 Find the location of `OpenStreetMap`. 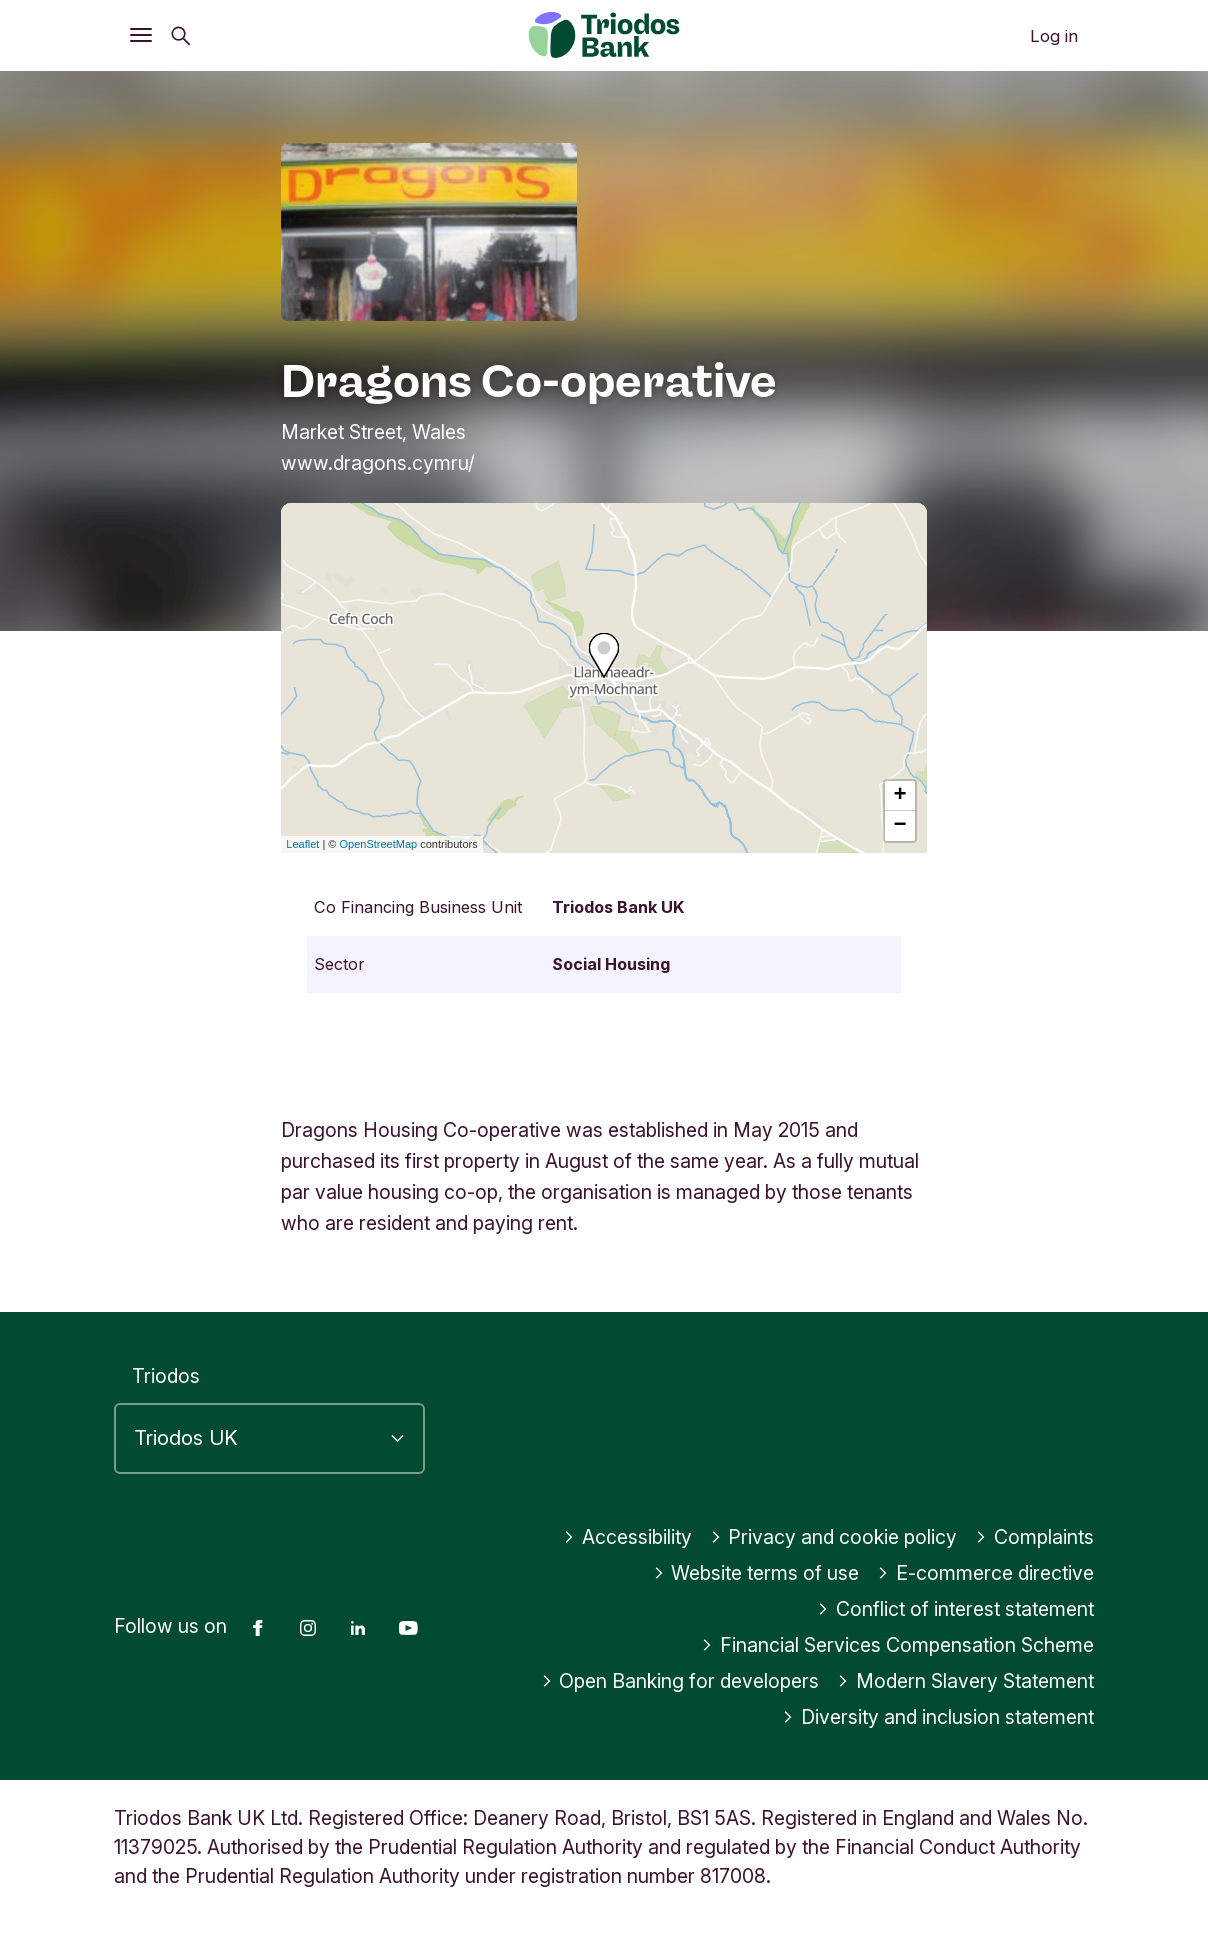

OpenStreetMap is located at coordinates (379, 844).